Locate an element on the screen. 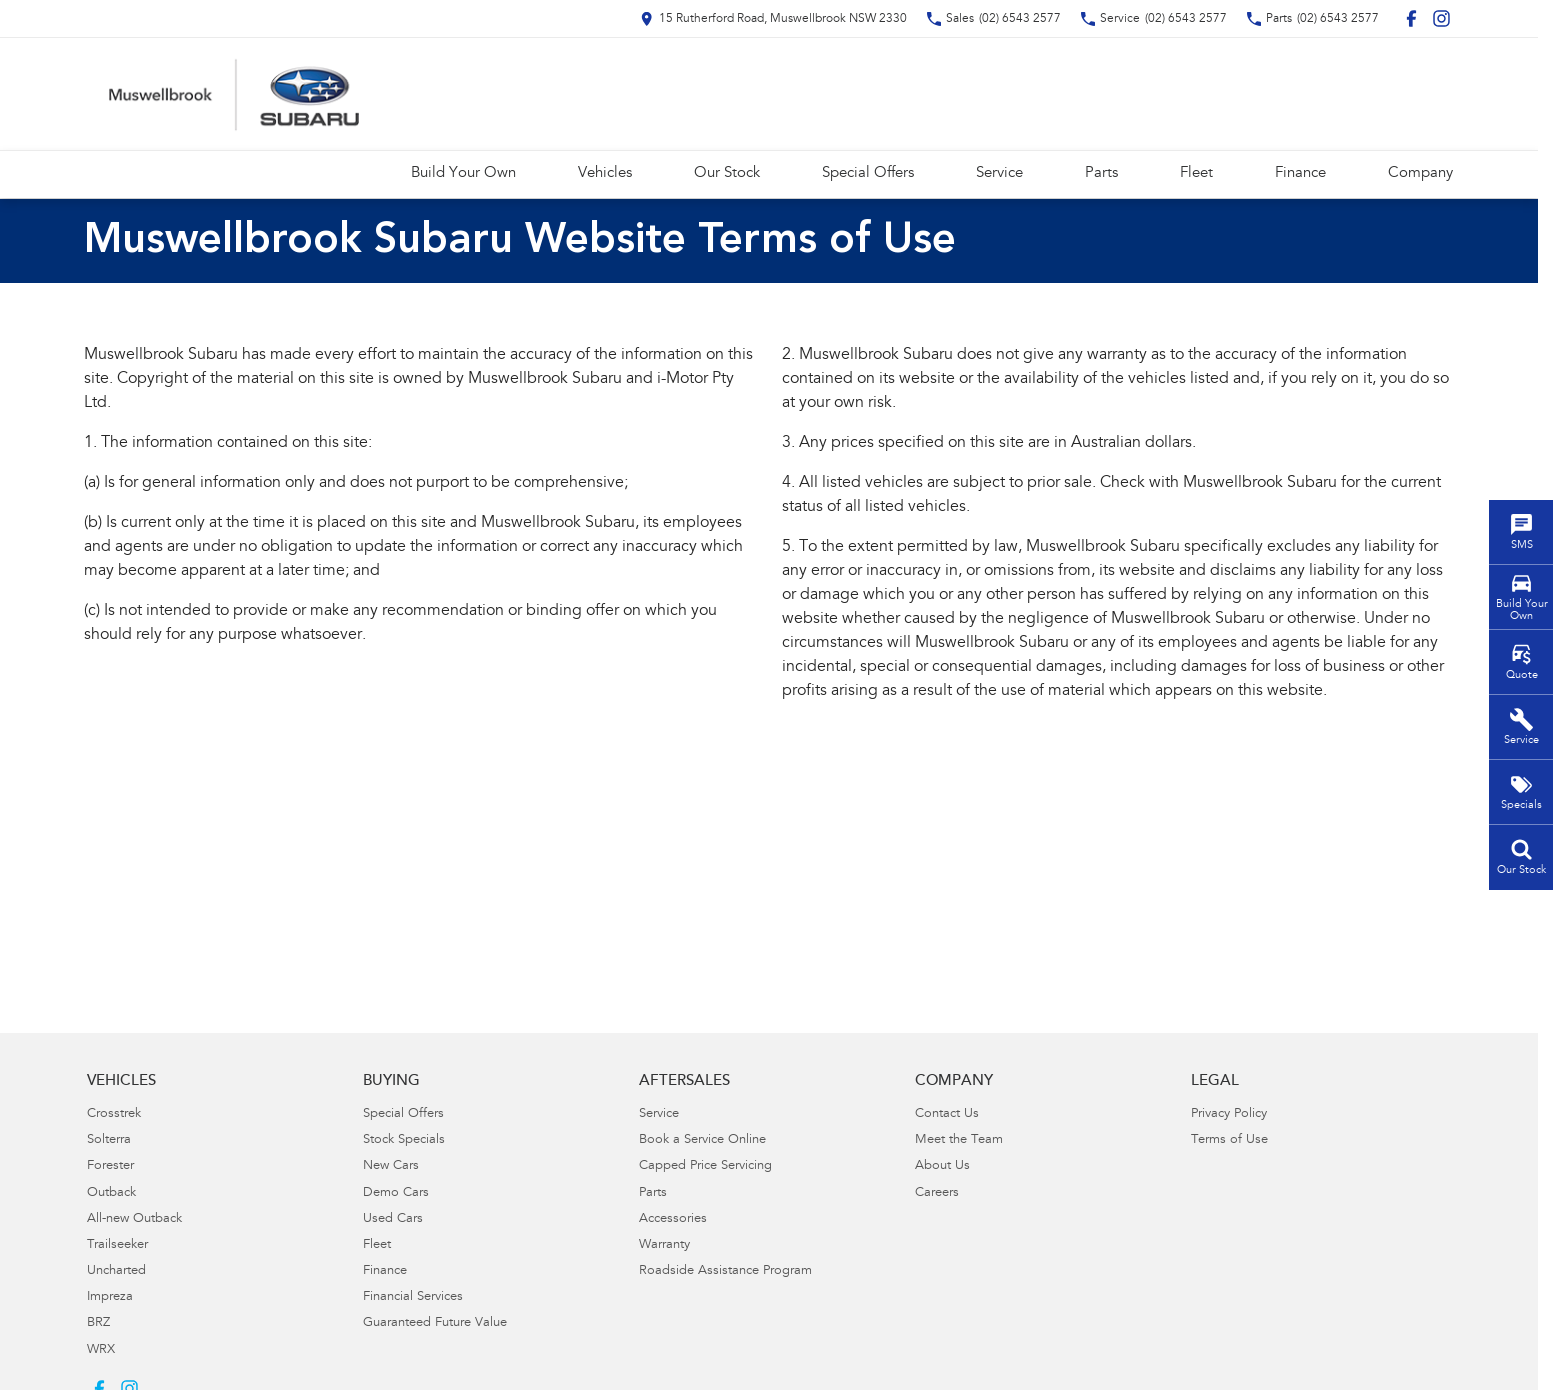 The width and height of the screenshot is (1553, 1390). Service is located at coordinates (999, 173).